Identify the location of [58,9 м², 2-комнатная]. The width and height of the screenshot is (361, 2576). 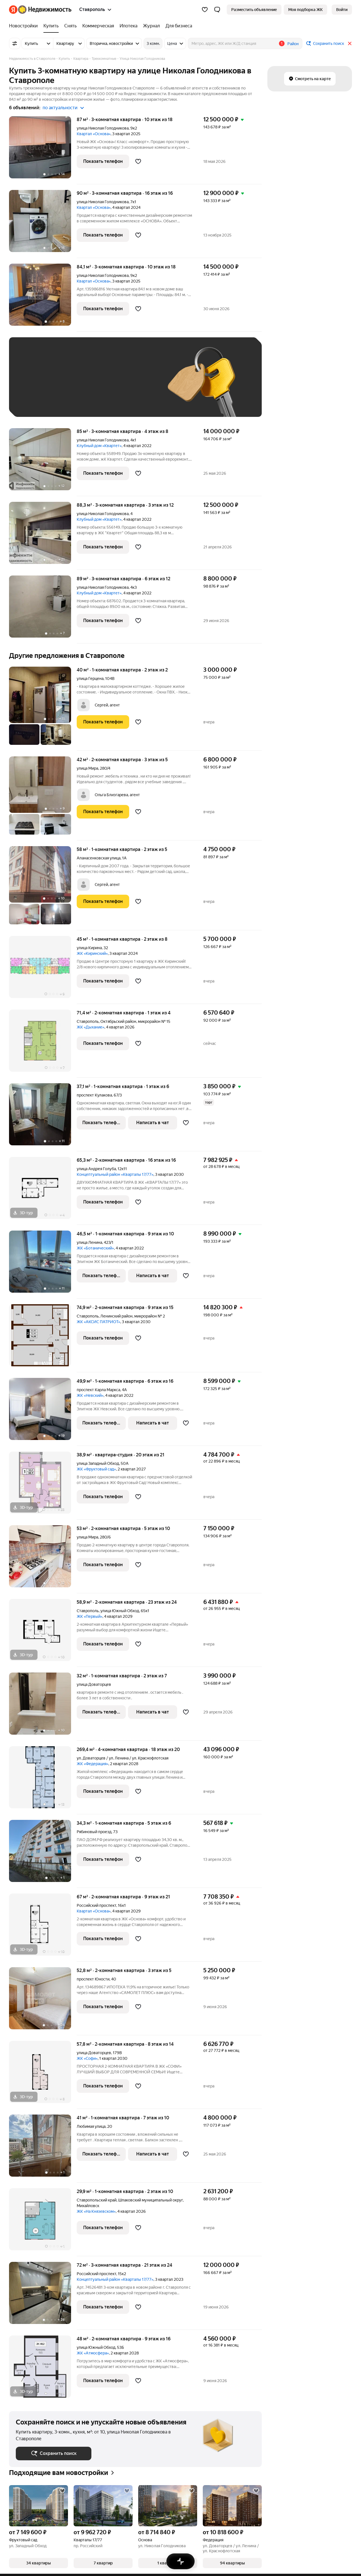
(43, 1633).